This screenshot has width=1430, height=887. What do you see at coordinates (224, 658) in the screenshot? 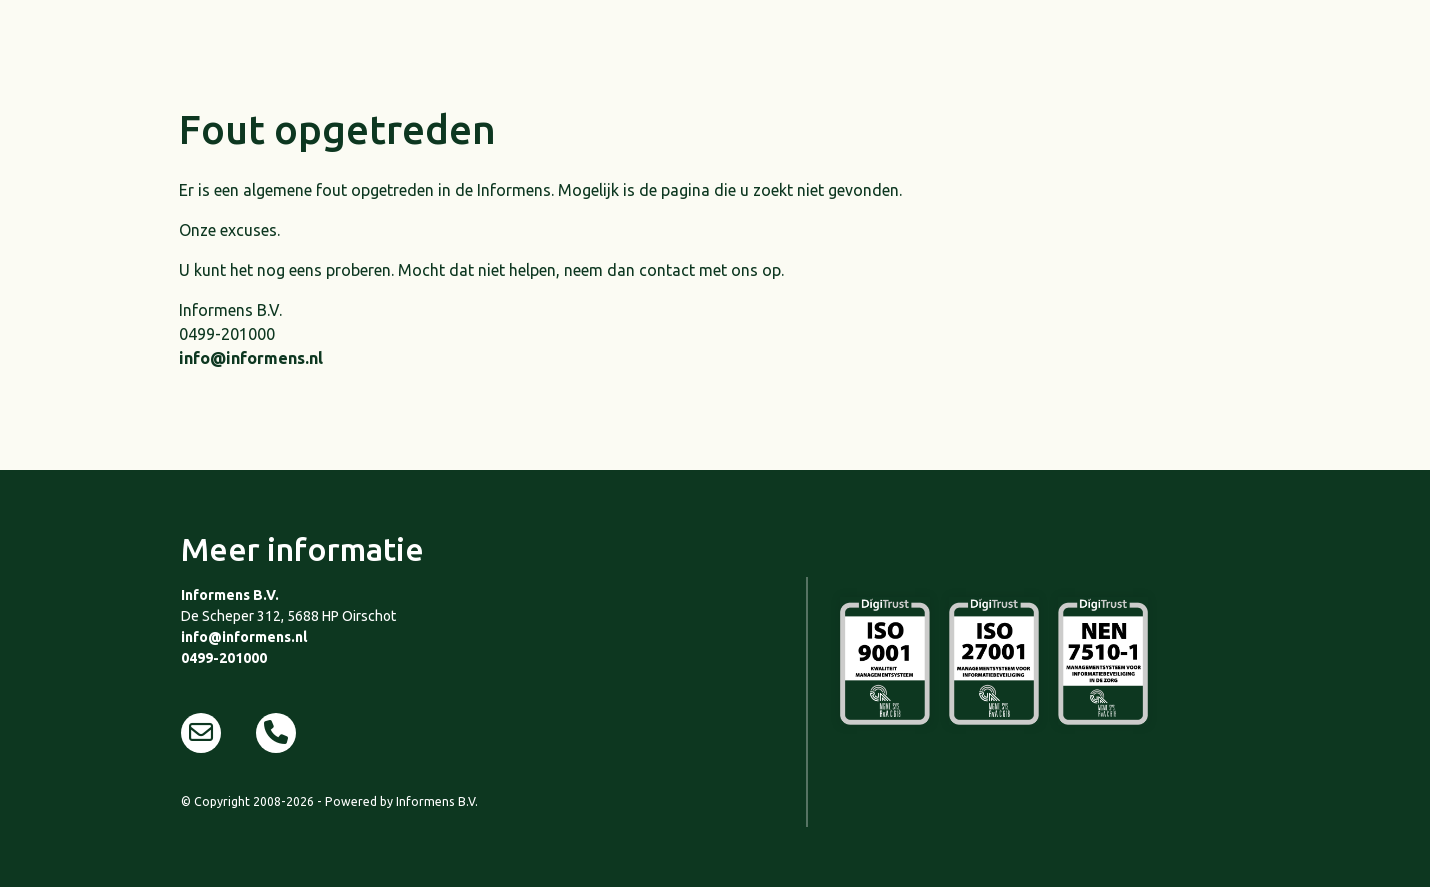
I see `0499-201000` at bounding box center [224, 658].